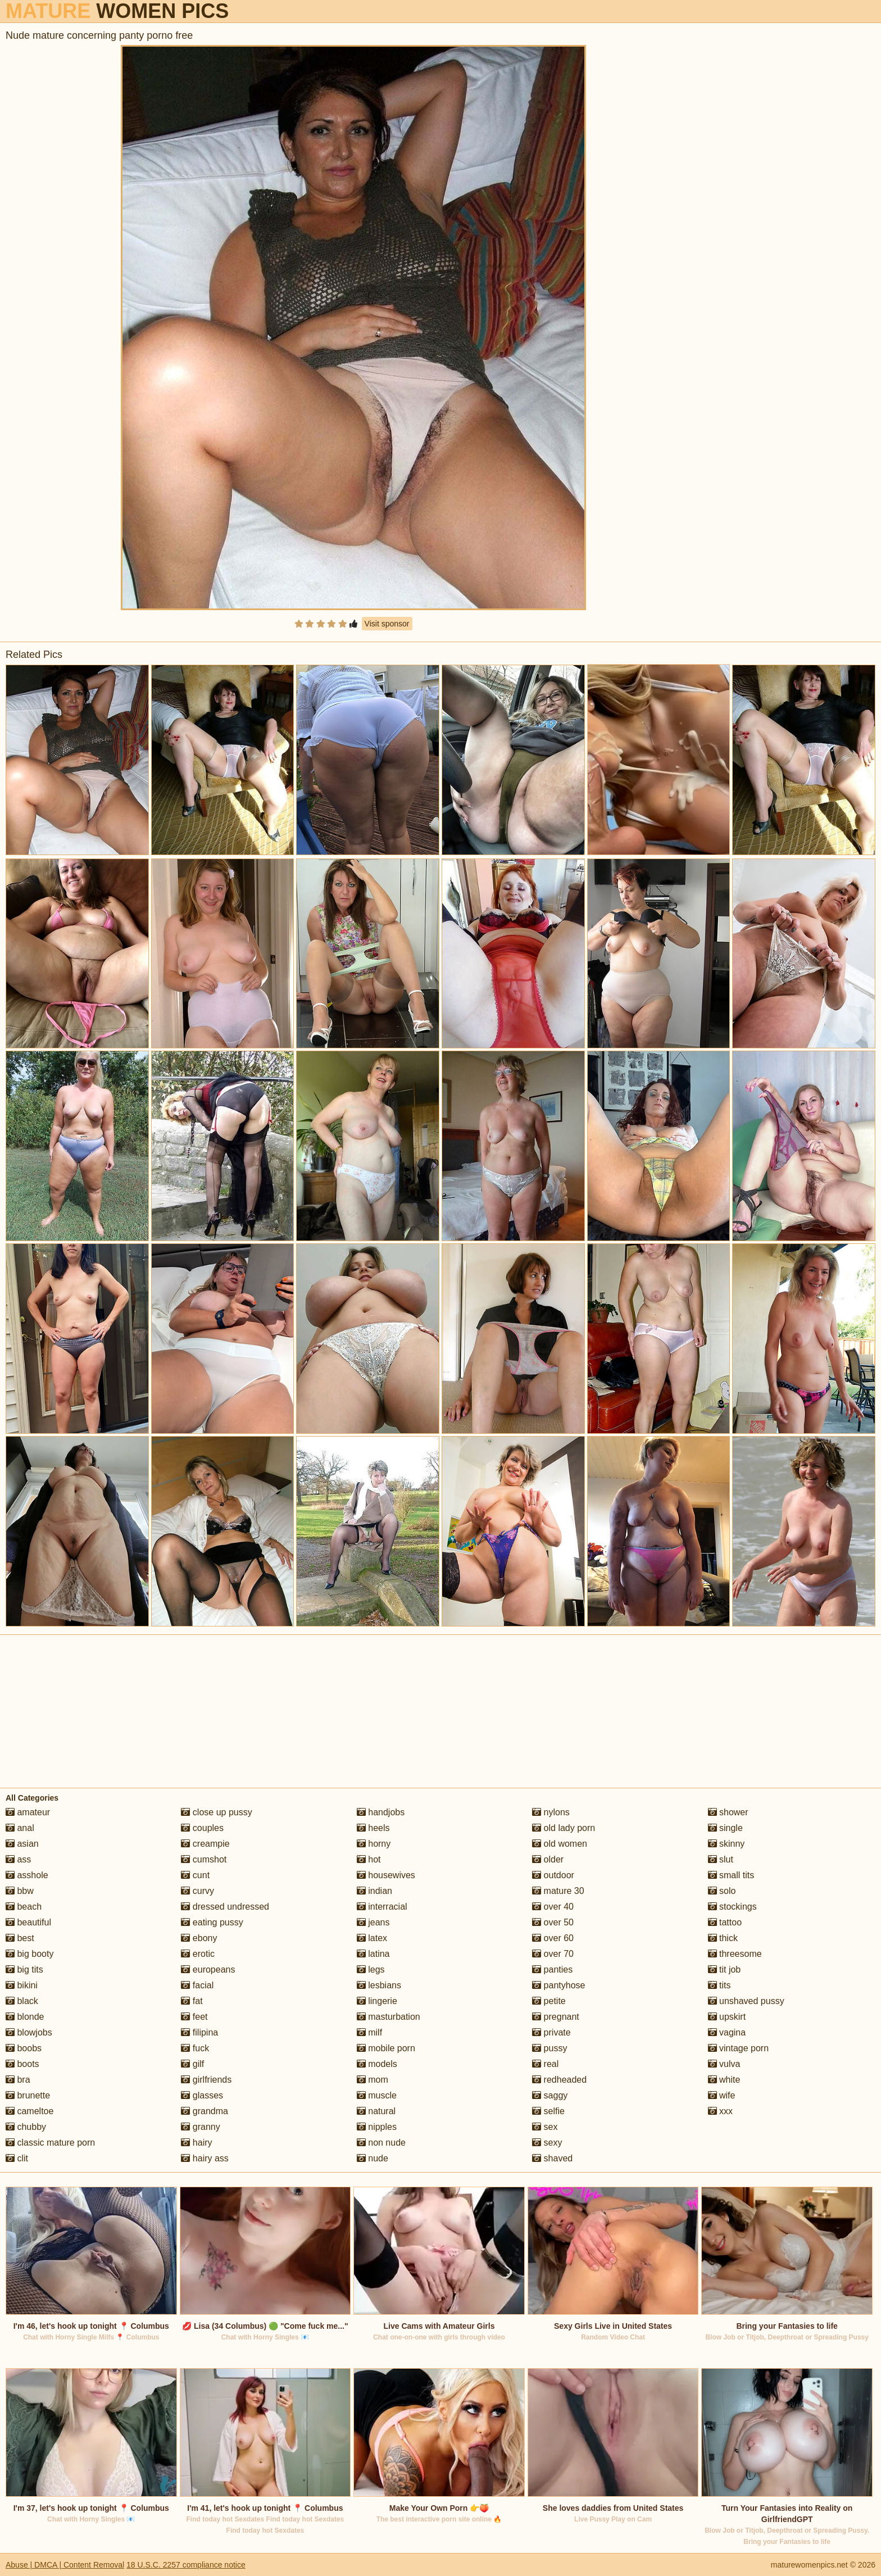 The width and height of the screenshot is (881, 2576). What do you see at coordinates (381, 1812) in the screenshot?
I see `handjobs` at bounding box center [381, 1812].